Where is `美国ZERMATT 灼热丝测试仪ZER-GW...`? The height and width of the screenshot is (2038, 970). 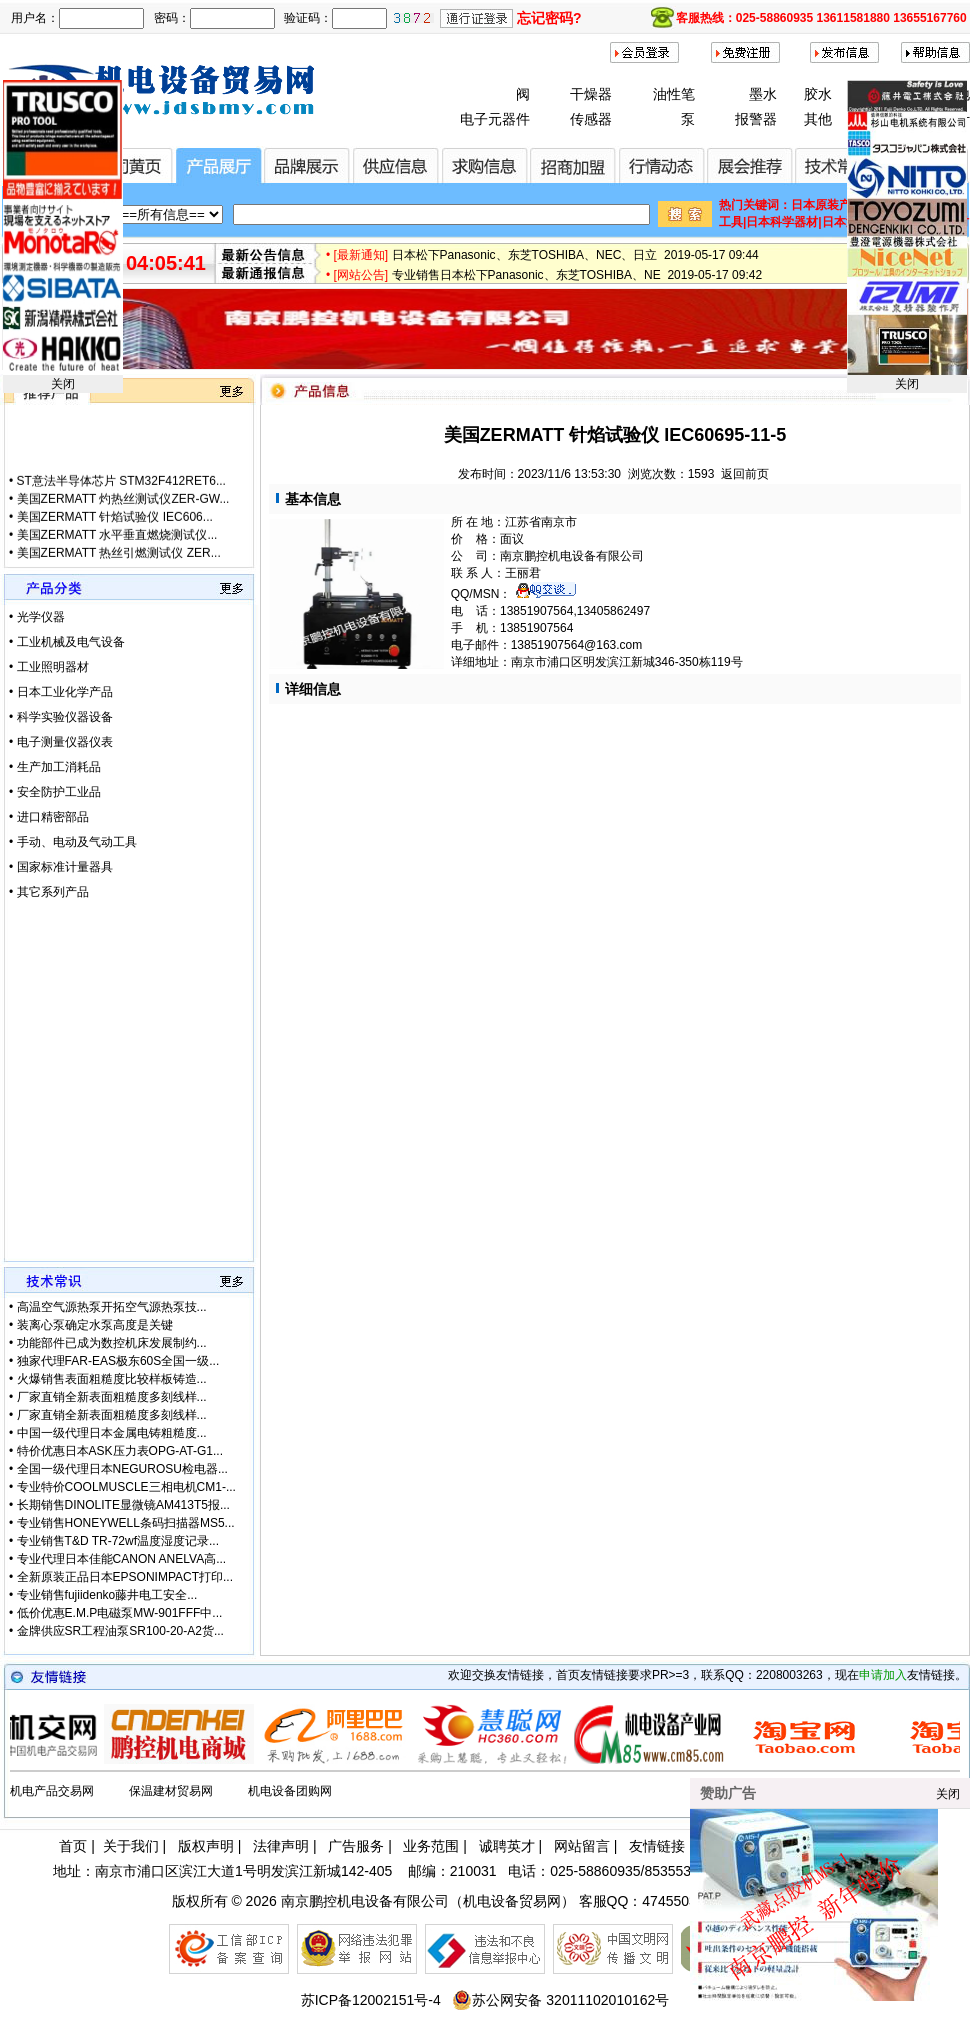 美国ZERMATT 灼热丝测试仪ZER-GW... is located at coordinates (123, 545).